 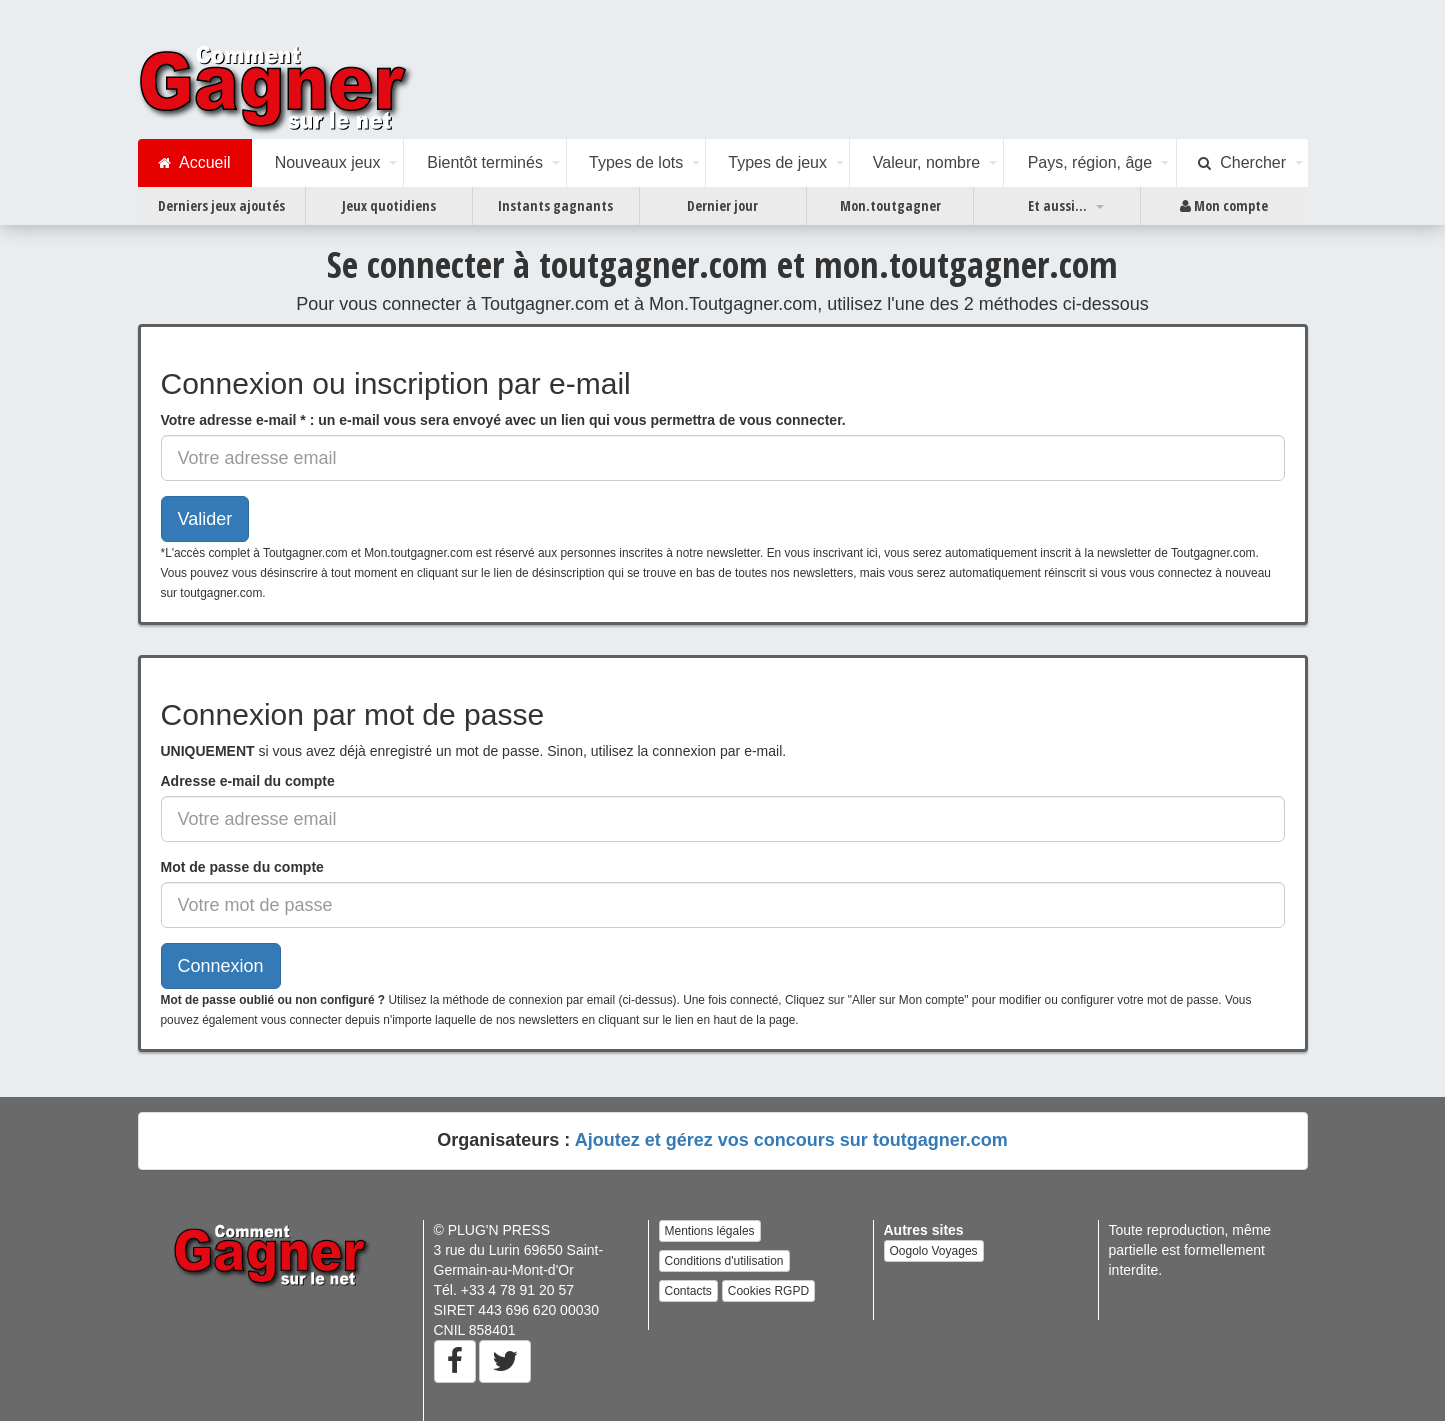 I want to click on Types de lots, so click(x=636, y=162).